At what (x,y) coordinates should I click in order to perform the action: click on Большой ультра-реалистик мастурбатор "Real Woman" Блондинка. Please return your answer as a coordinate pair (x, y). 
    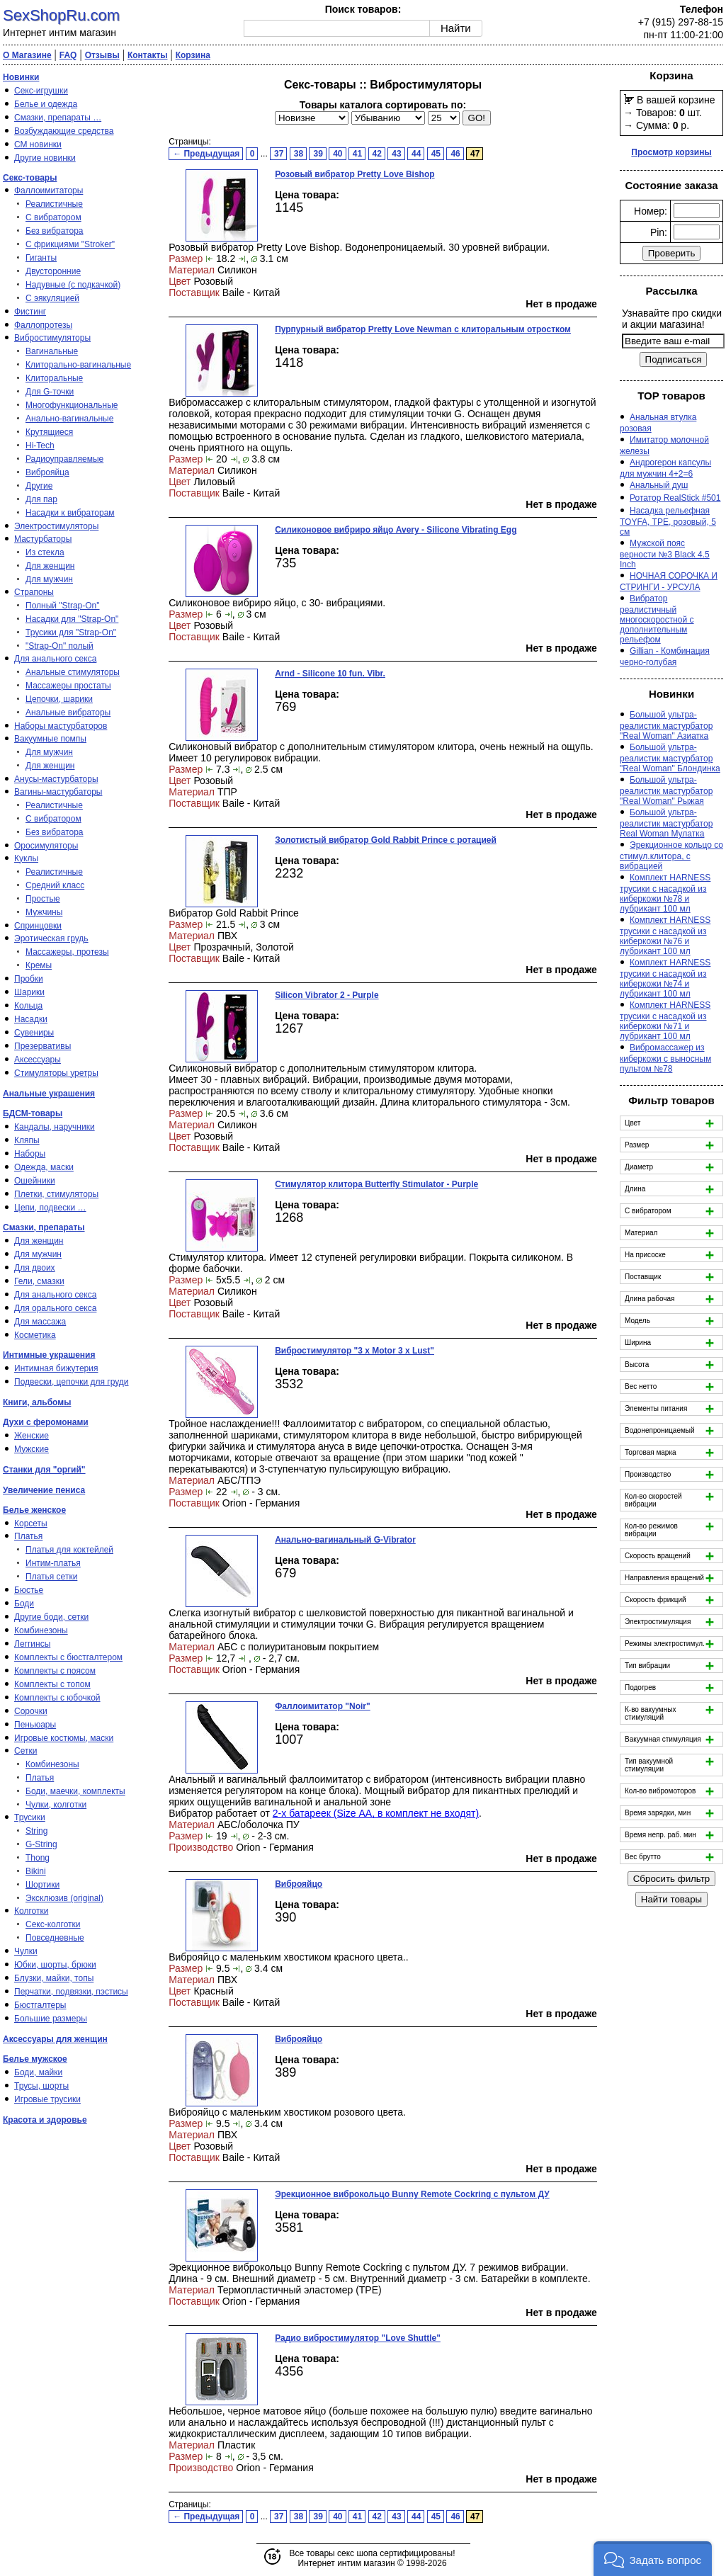
    Looking at the image, I should click on (670, 757).